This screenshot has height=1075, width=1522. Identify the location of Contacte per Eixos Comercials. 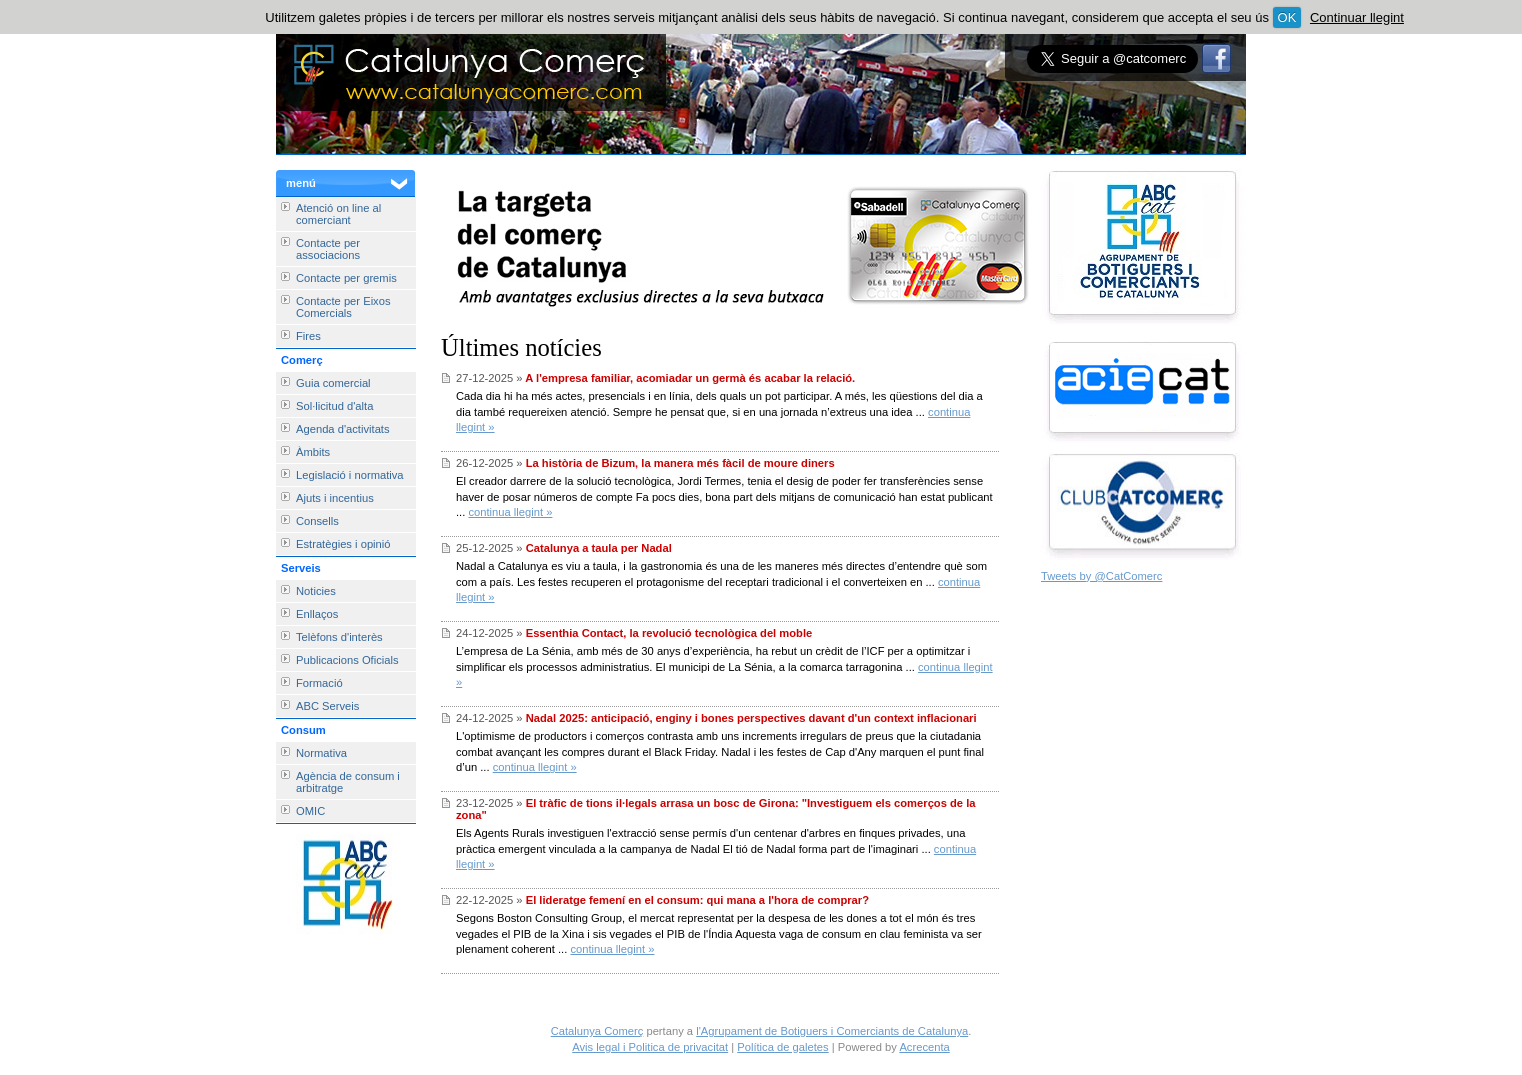
(343, 307).